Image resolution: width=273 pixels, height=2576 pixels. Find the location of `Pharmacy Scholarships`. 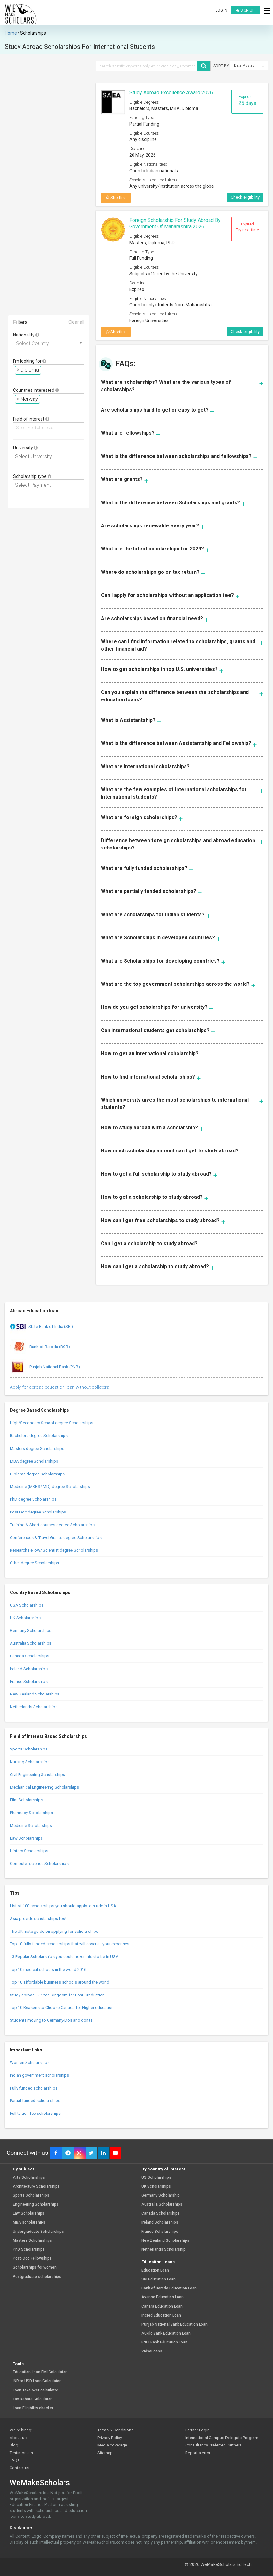

Pharmacy Scholarships is located at coordinates (31, 1812).